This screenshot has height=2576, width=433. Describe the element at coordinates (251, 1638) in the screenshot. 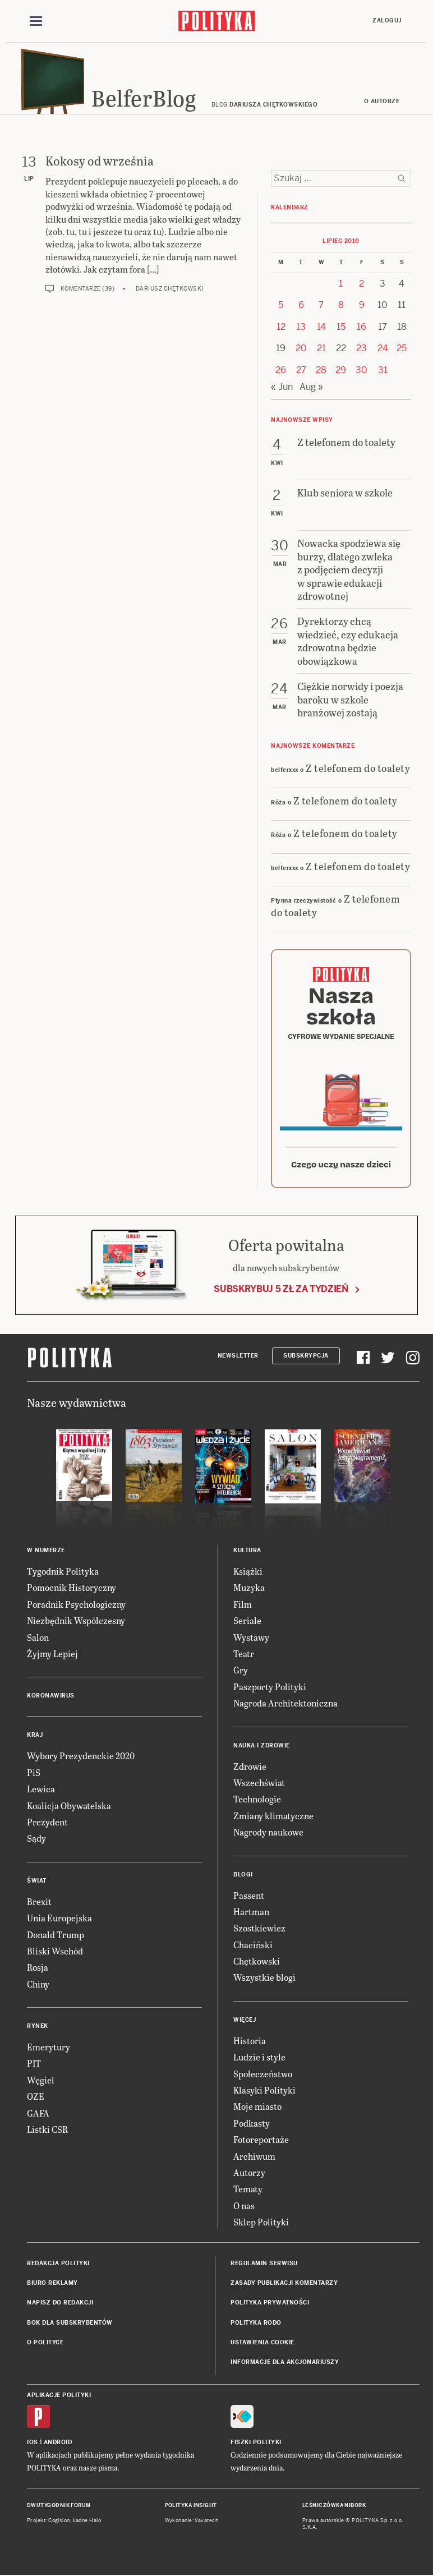

I see `Wystawy` at that location.